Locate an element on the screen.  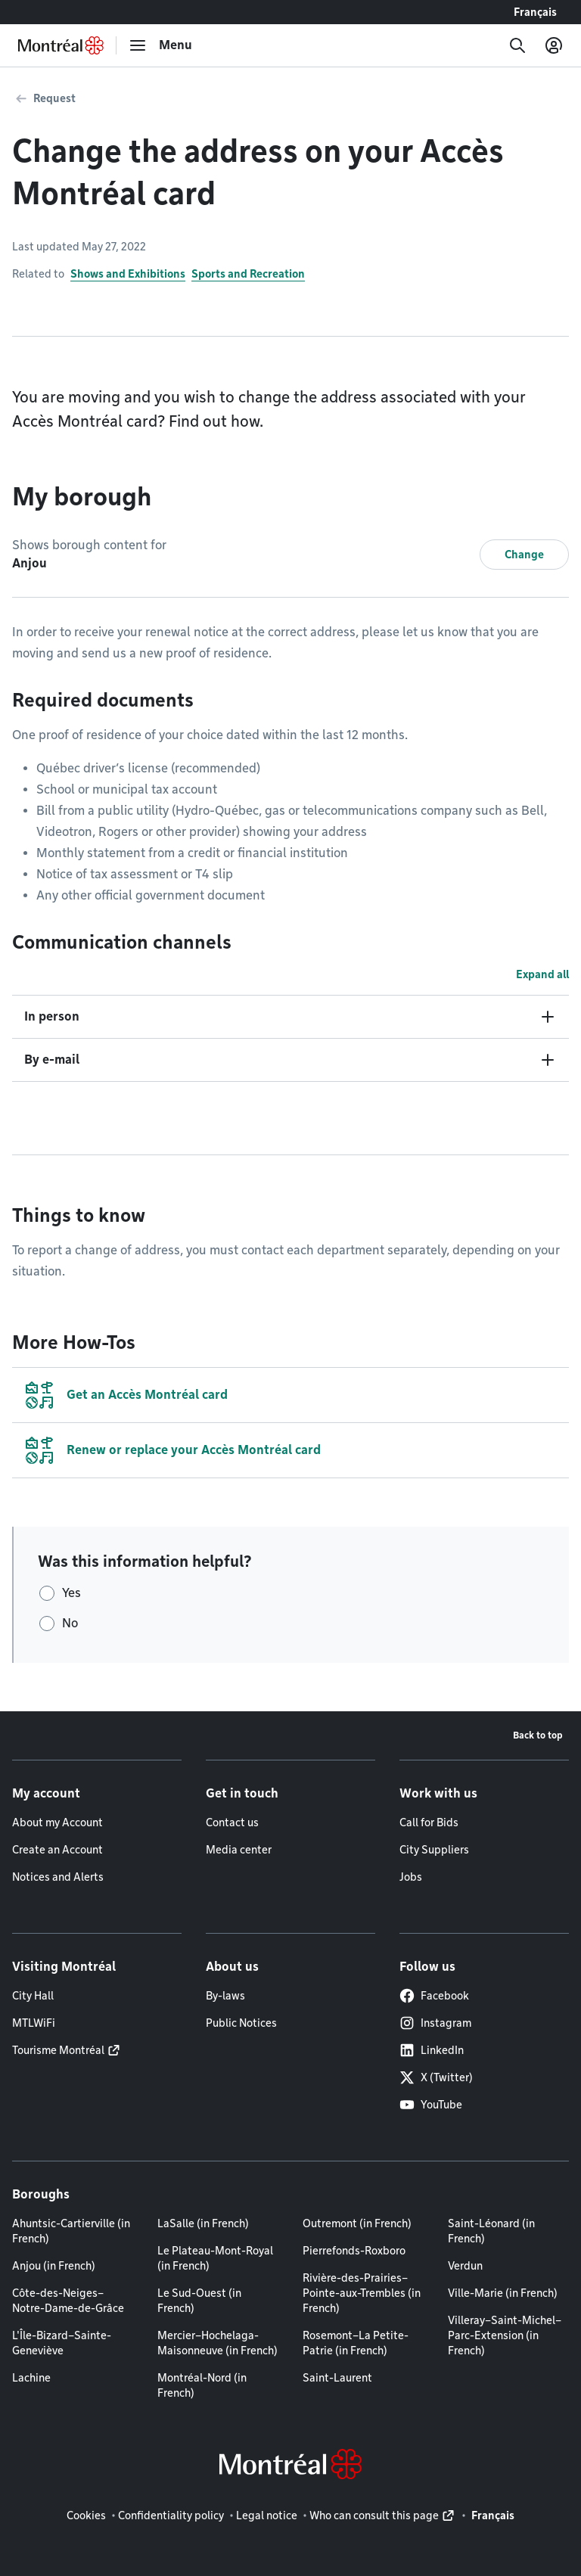
Back to top is located at coordinates (538, 1735).